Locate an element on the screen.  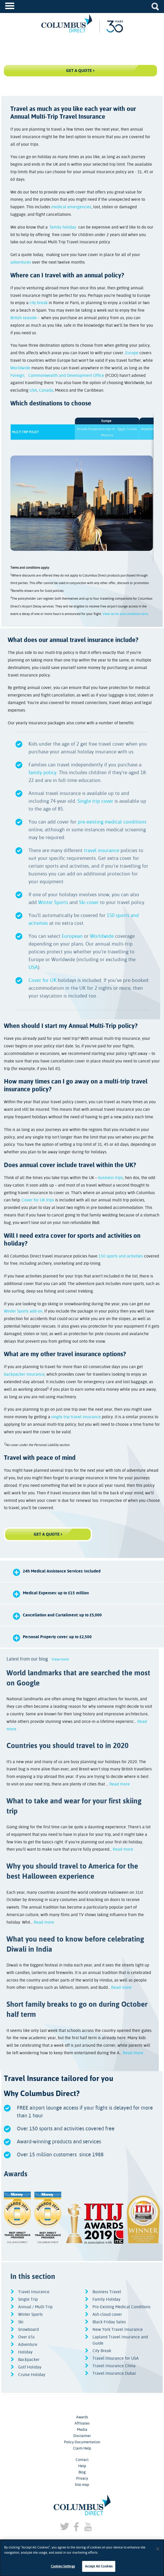
business trips is located at coordinates (110, 1177).